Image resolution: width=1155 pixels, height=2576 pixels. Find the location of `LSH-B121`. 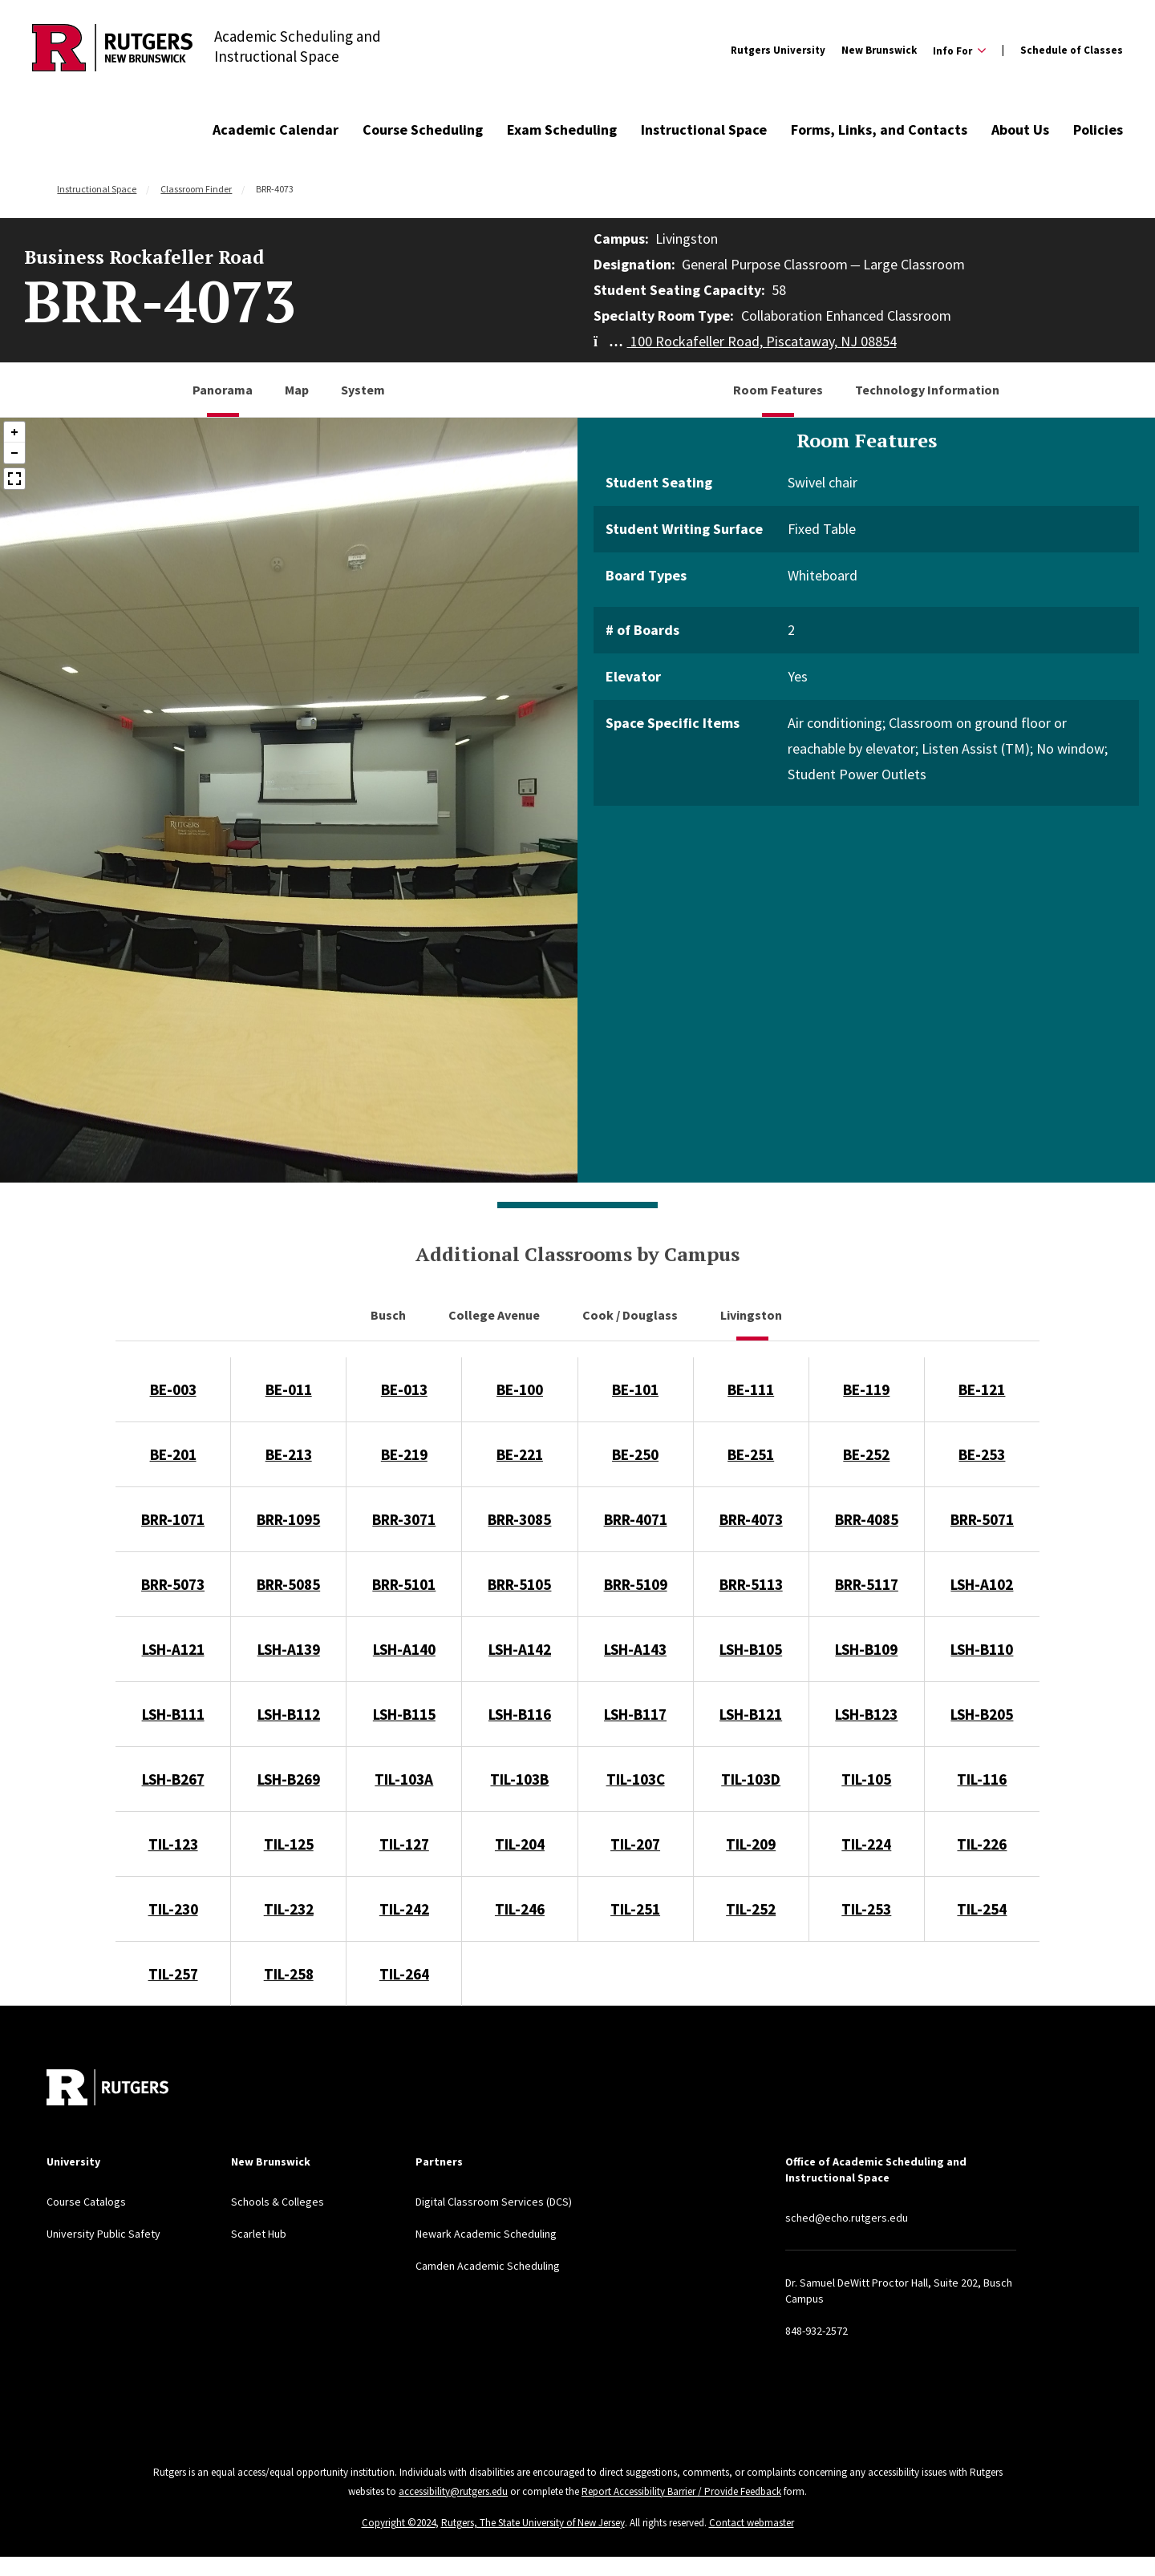

LSH-B121 is located at coordinates (750, 1714).